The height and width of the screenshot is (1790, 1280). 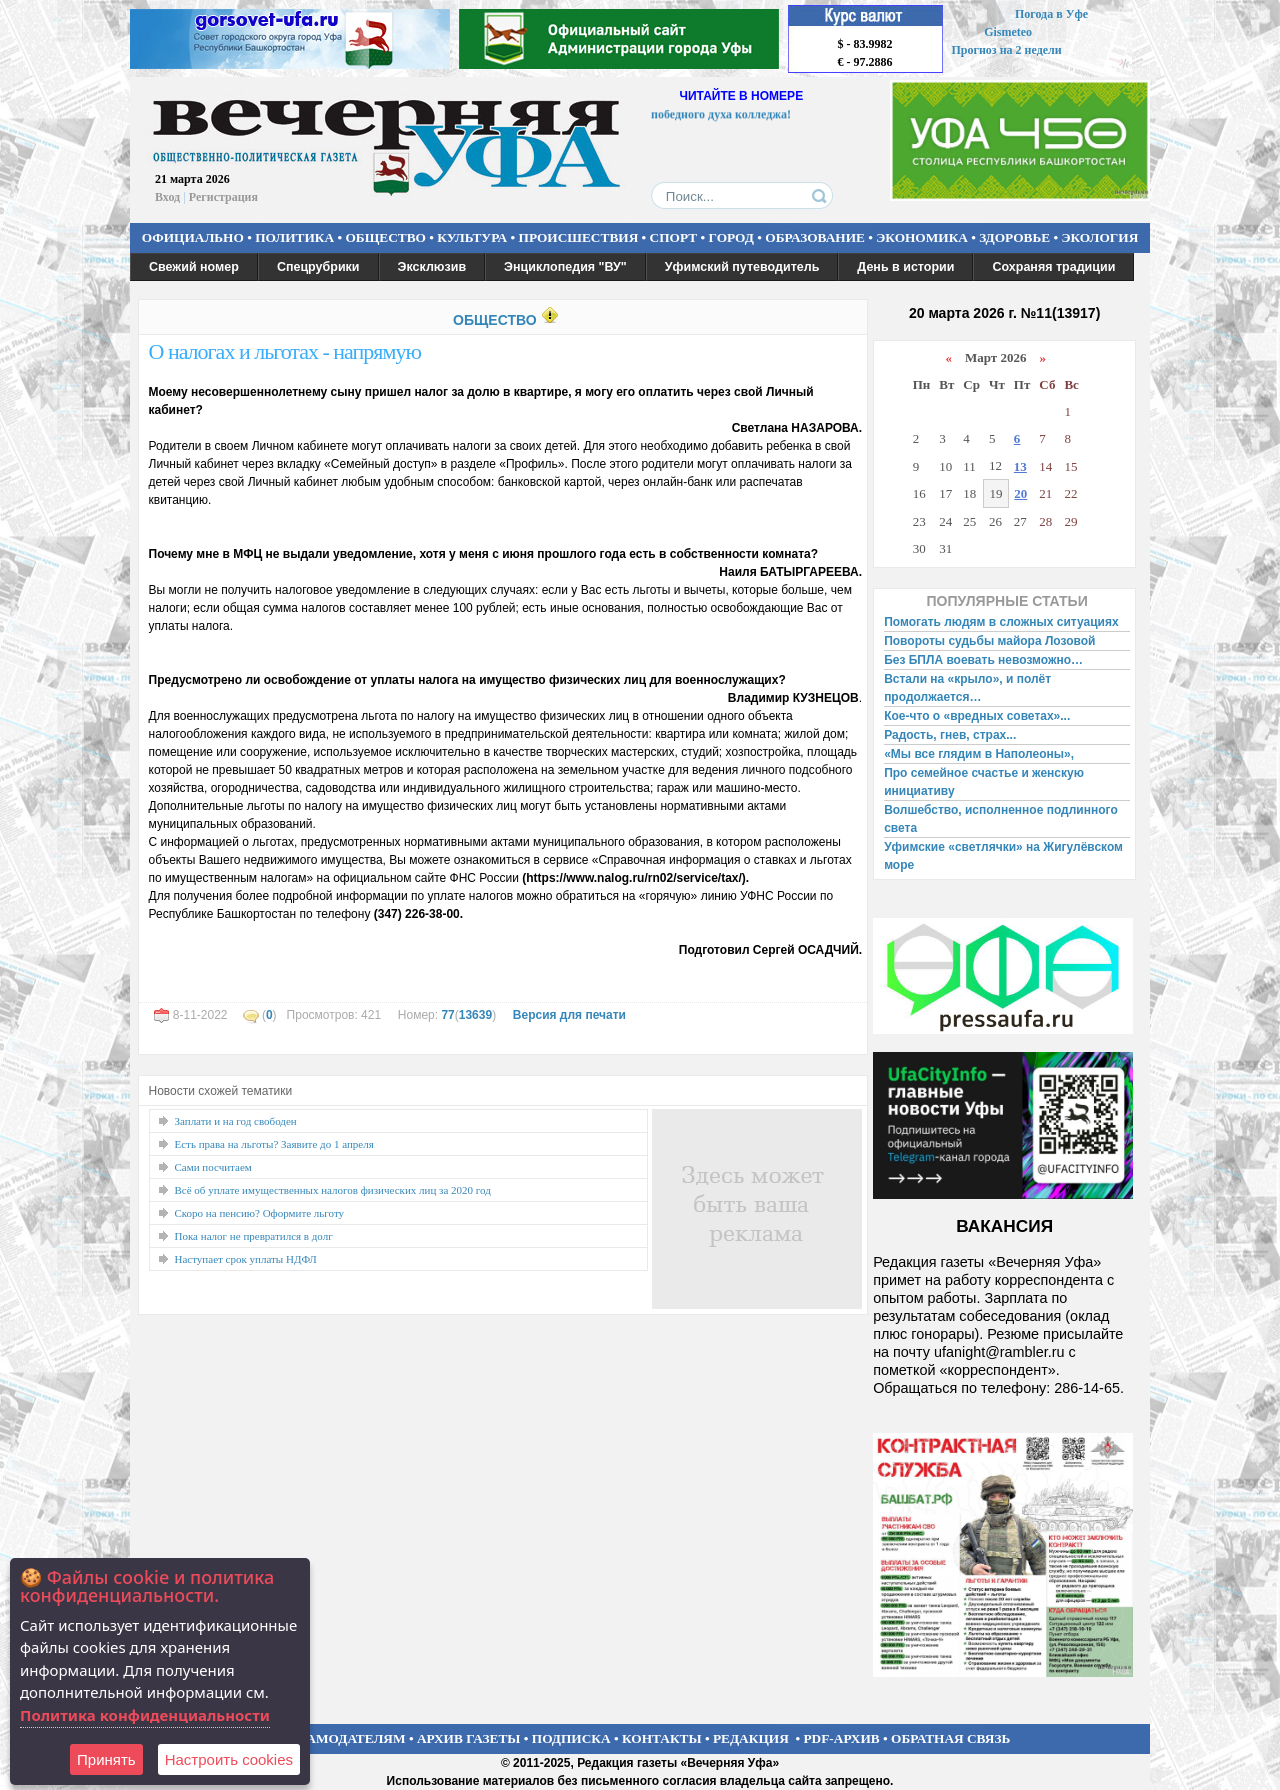 I want to click on Политика конфиденциальности, so click(x=145, y=1715).